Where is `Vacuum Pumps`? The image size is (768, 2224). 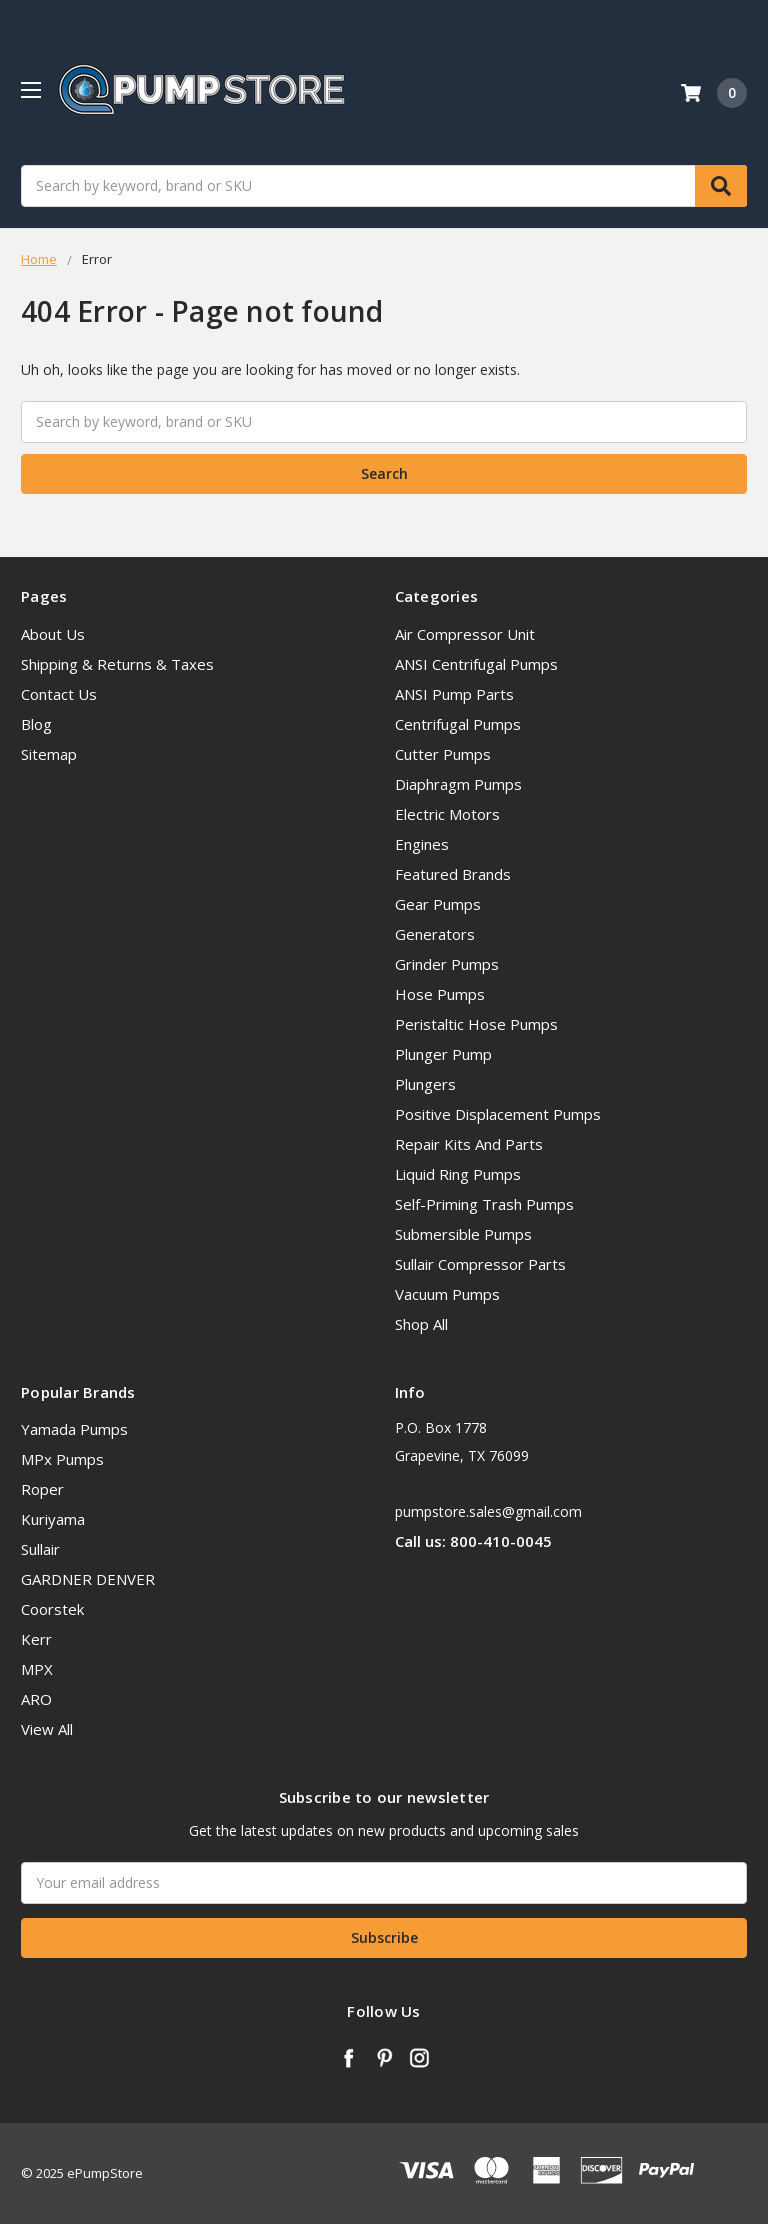
Vacuum Pumps is located at coordinates (447, 1294).